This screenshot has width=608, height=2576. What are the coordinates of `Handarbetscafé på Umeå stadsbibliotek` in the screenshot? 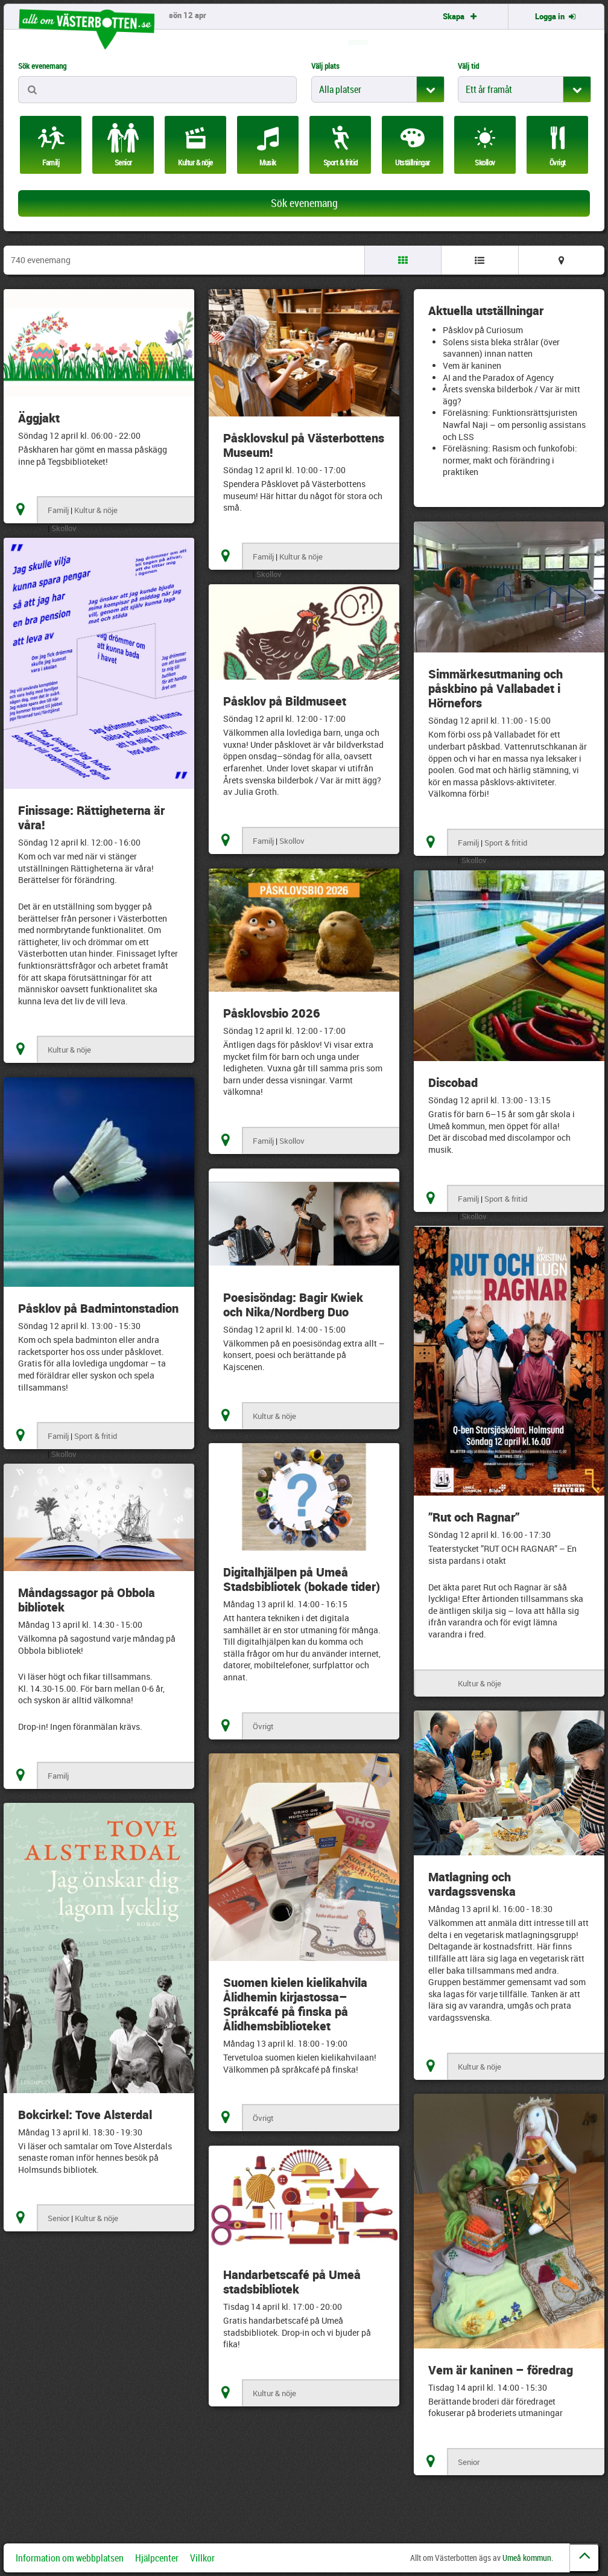 It's located at (292, 2281).